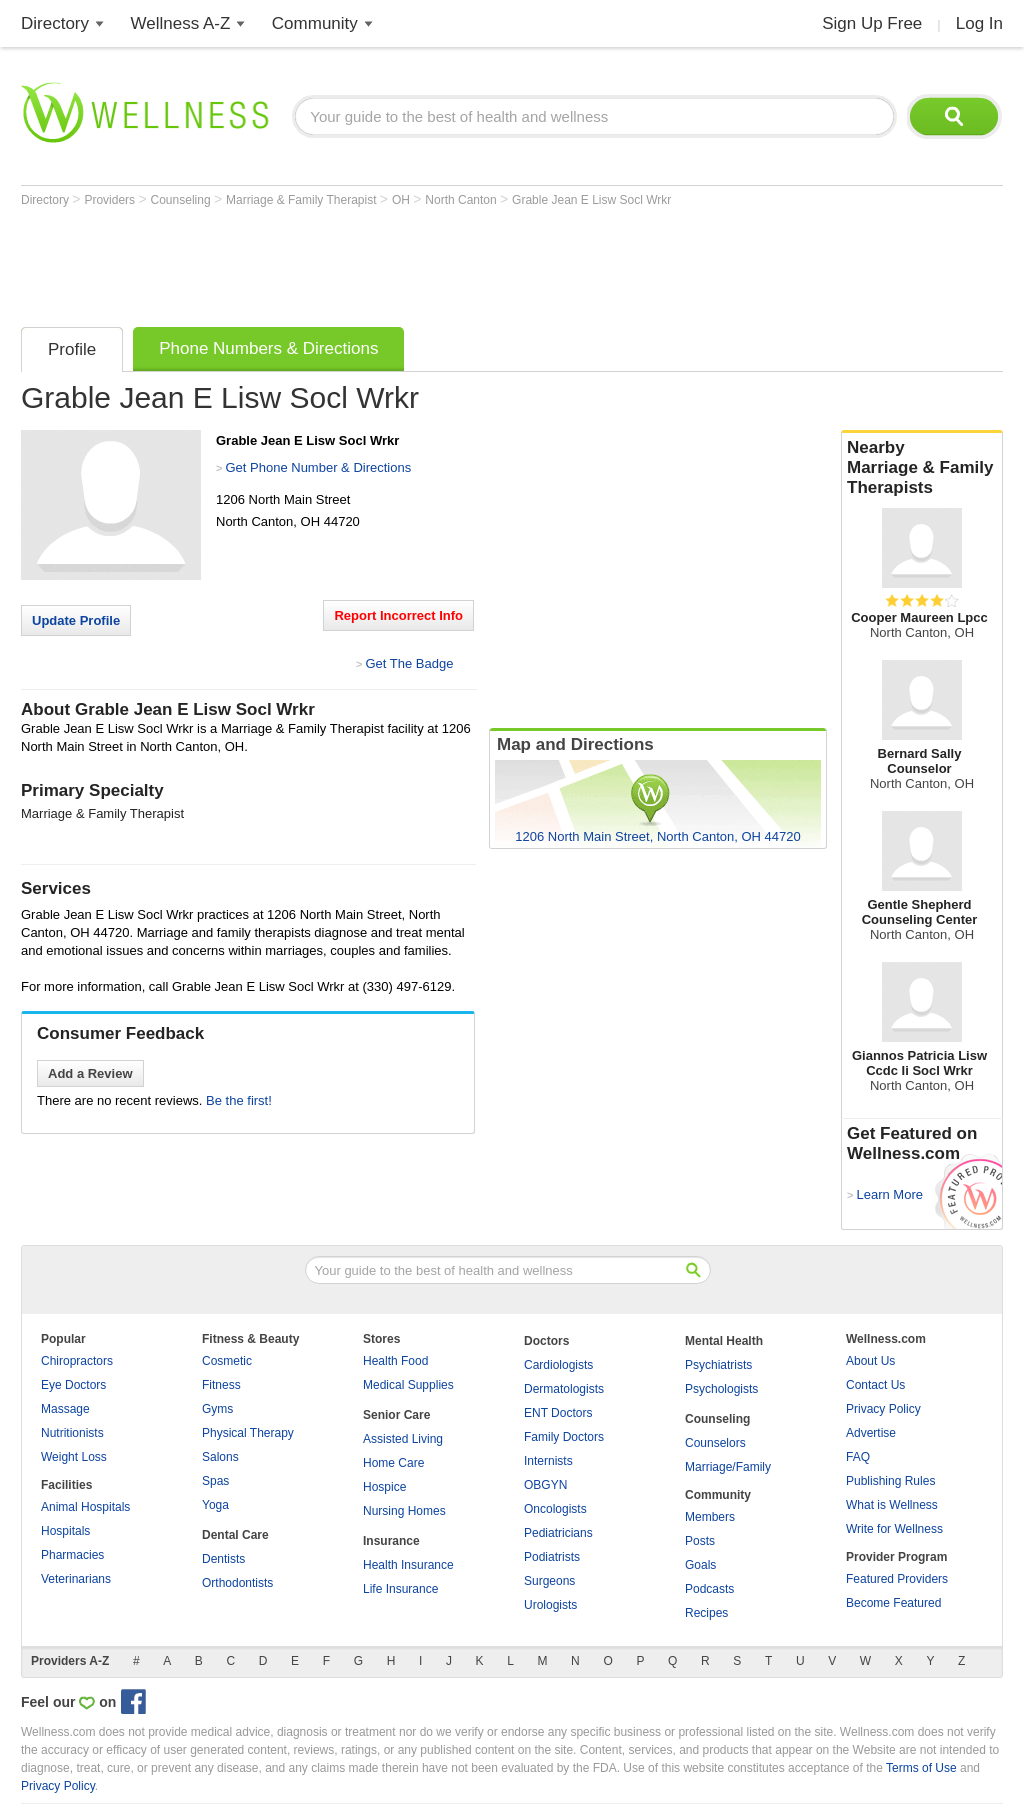  I want to click on Terms of Use, so click(921, 1768).